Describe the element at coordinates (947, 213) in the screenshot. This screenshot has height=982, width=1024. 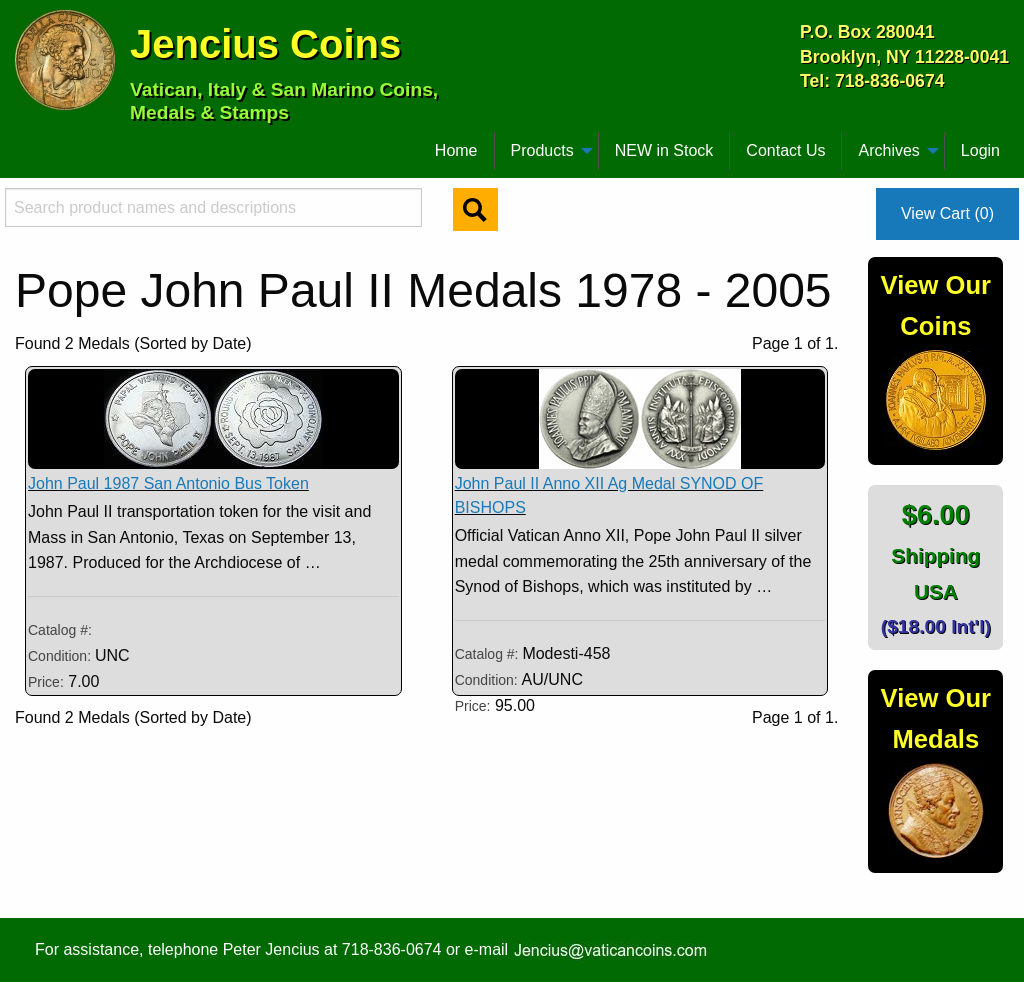
I see `View Cart (0)` at that location.